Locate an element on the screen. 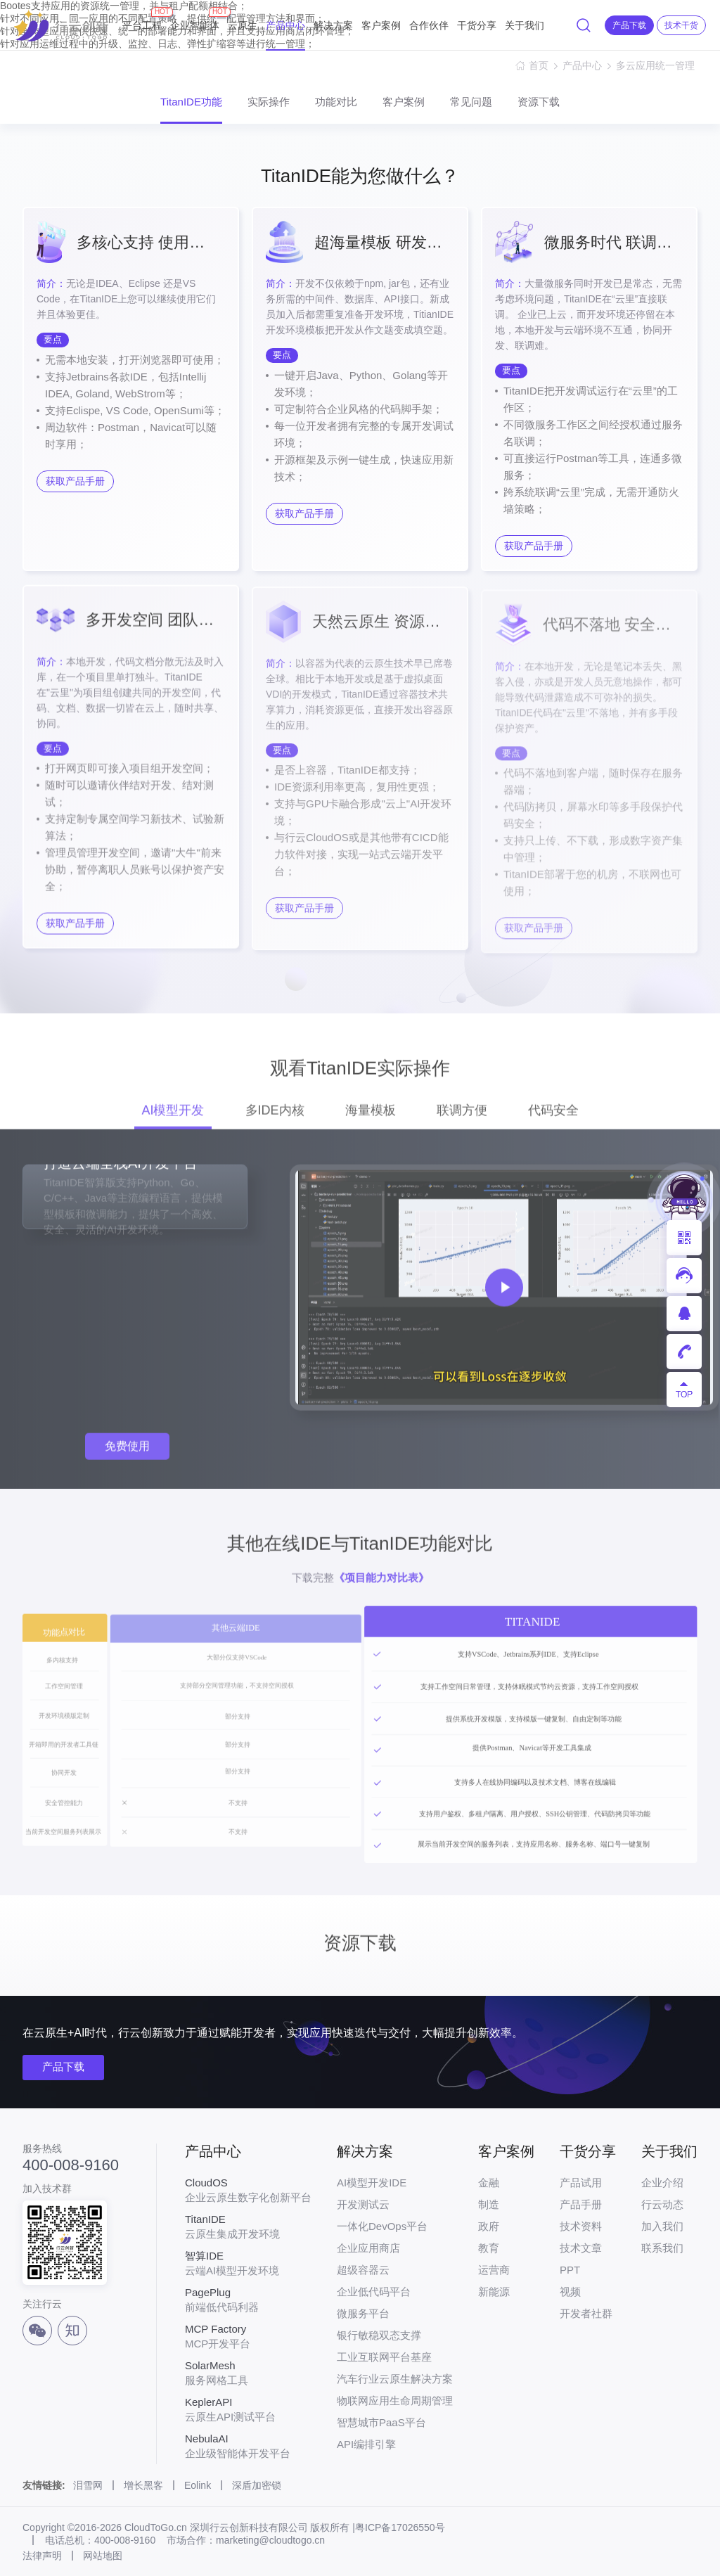 This screenshot has height=2576, width=720. 合作伙伴 is located at coordinates (429, 25).